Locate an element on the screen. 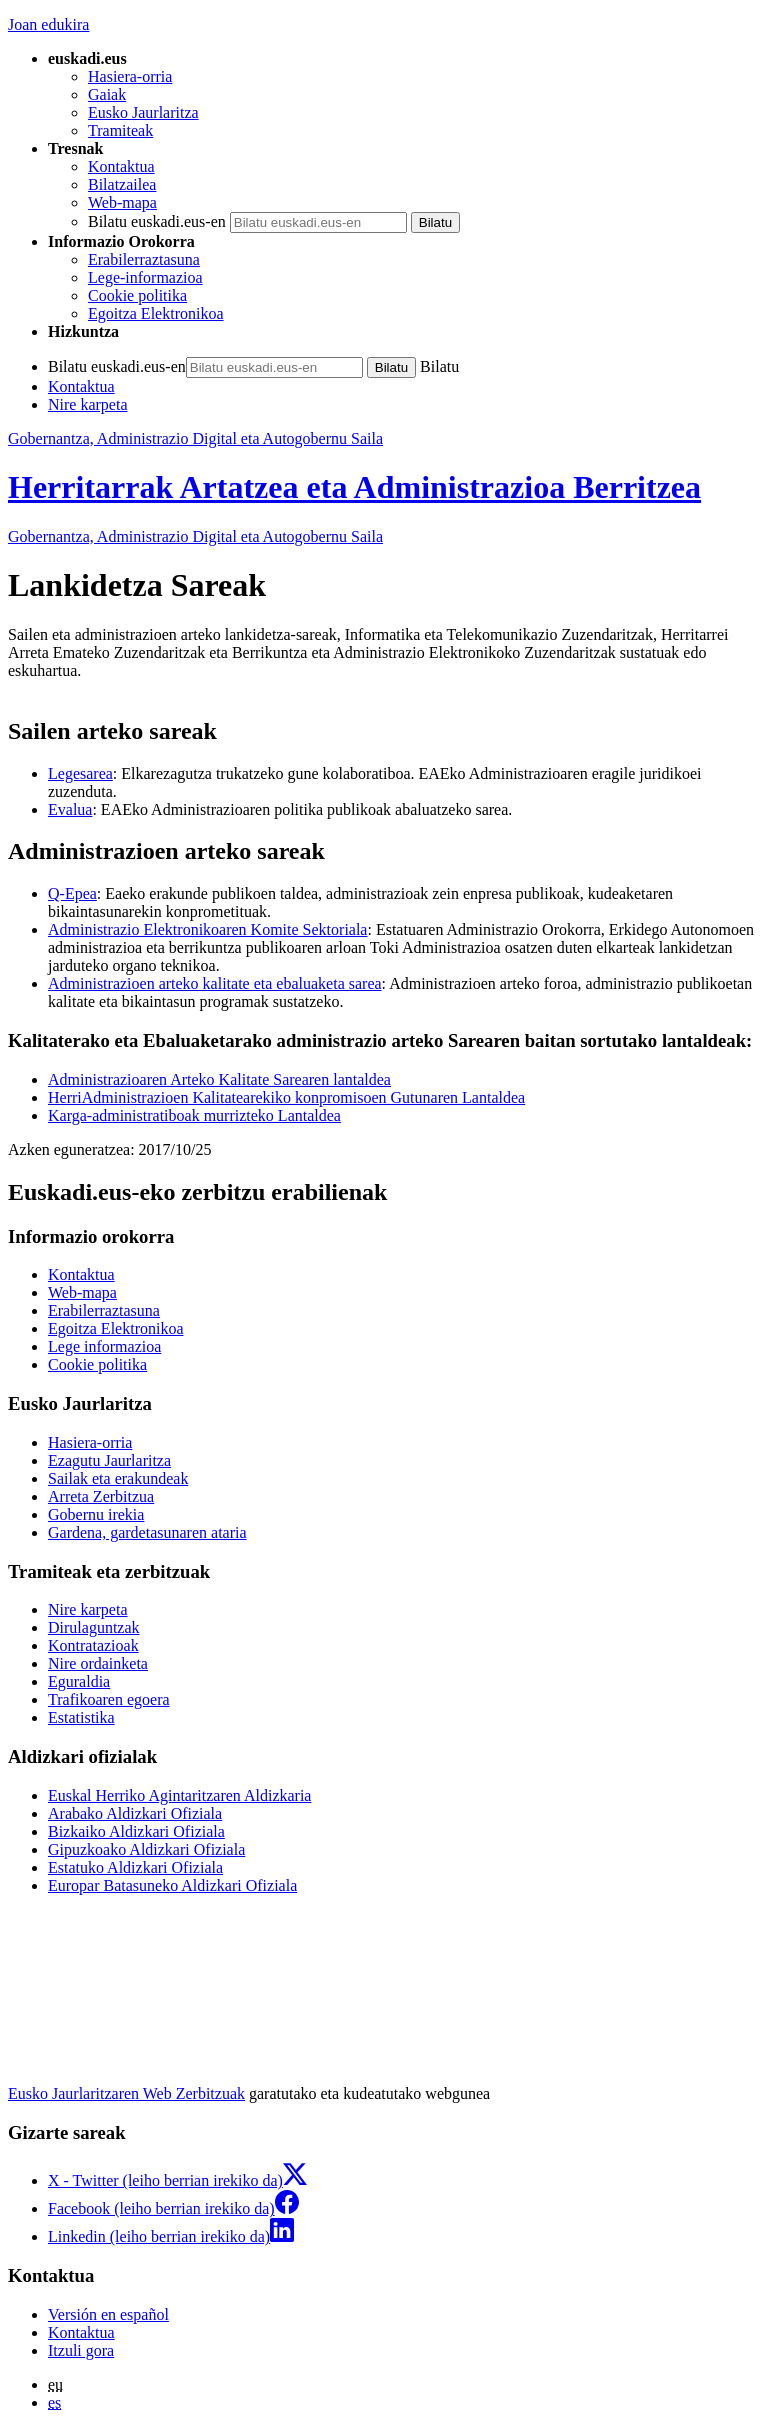 The image size is (768, 2428). Dirulaguntzak is located at coordinates (94, 1627).